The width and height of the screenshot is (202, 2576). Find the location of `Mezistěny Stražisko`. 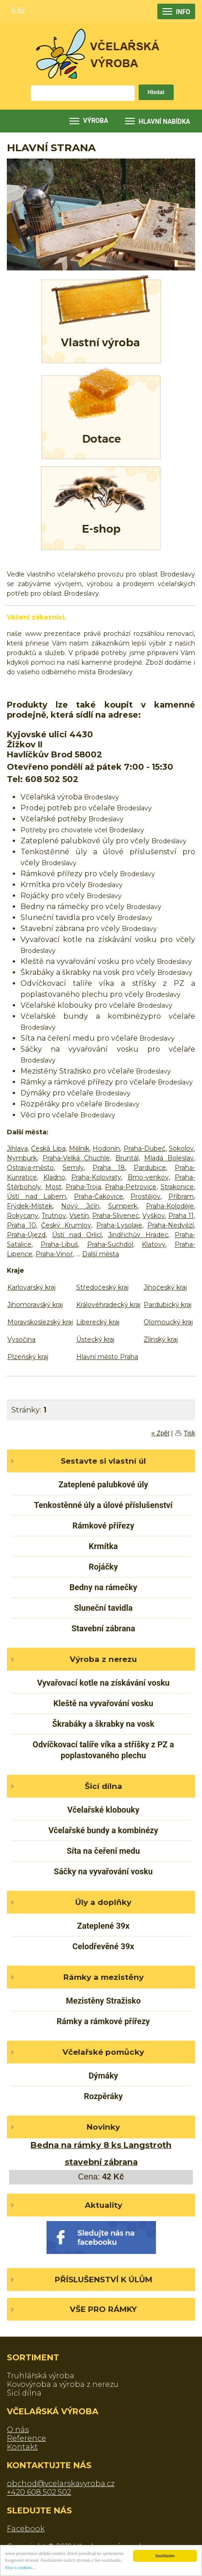

Mezistěny Stražisko is located at coordinates (103, 2000).